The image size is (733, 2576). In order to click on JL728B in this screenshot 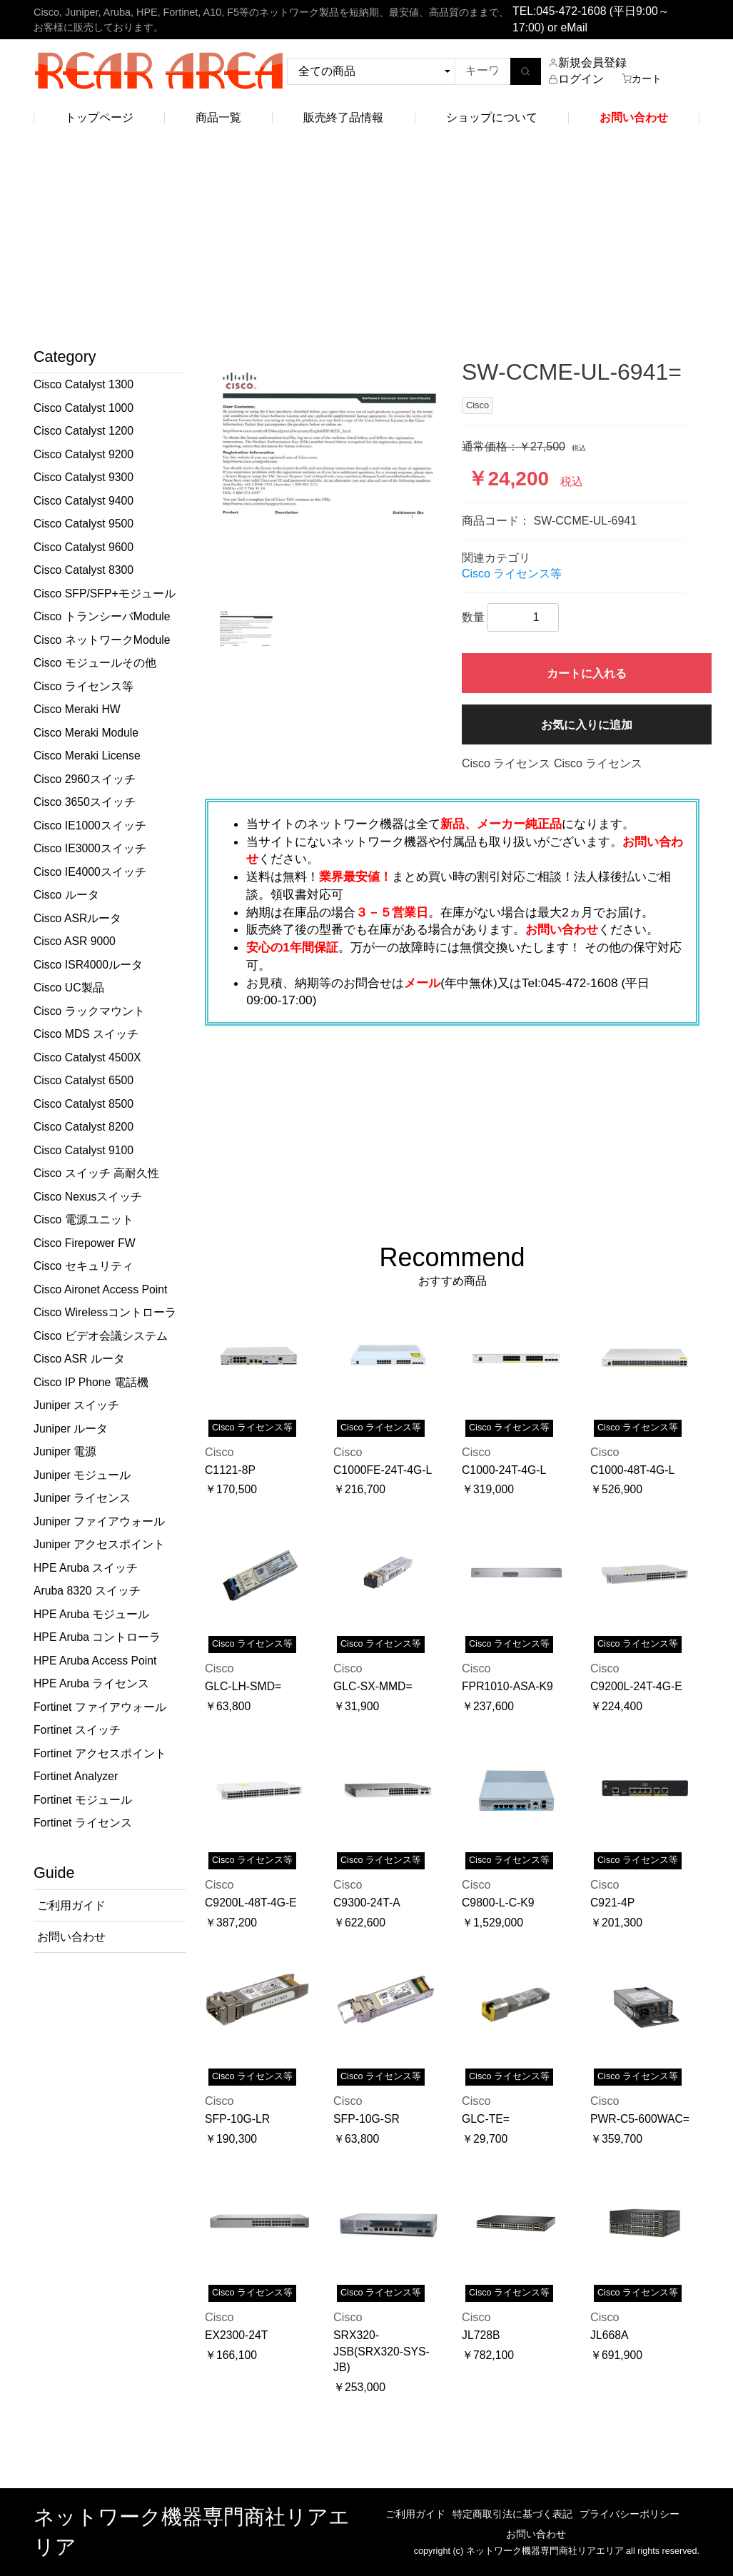, I will do `click(481, 2335)`.